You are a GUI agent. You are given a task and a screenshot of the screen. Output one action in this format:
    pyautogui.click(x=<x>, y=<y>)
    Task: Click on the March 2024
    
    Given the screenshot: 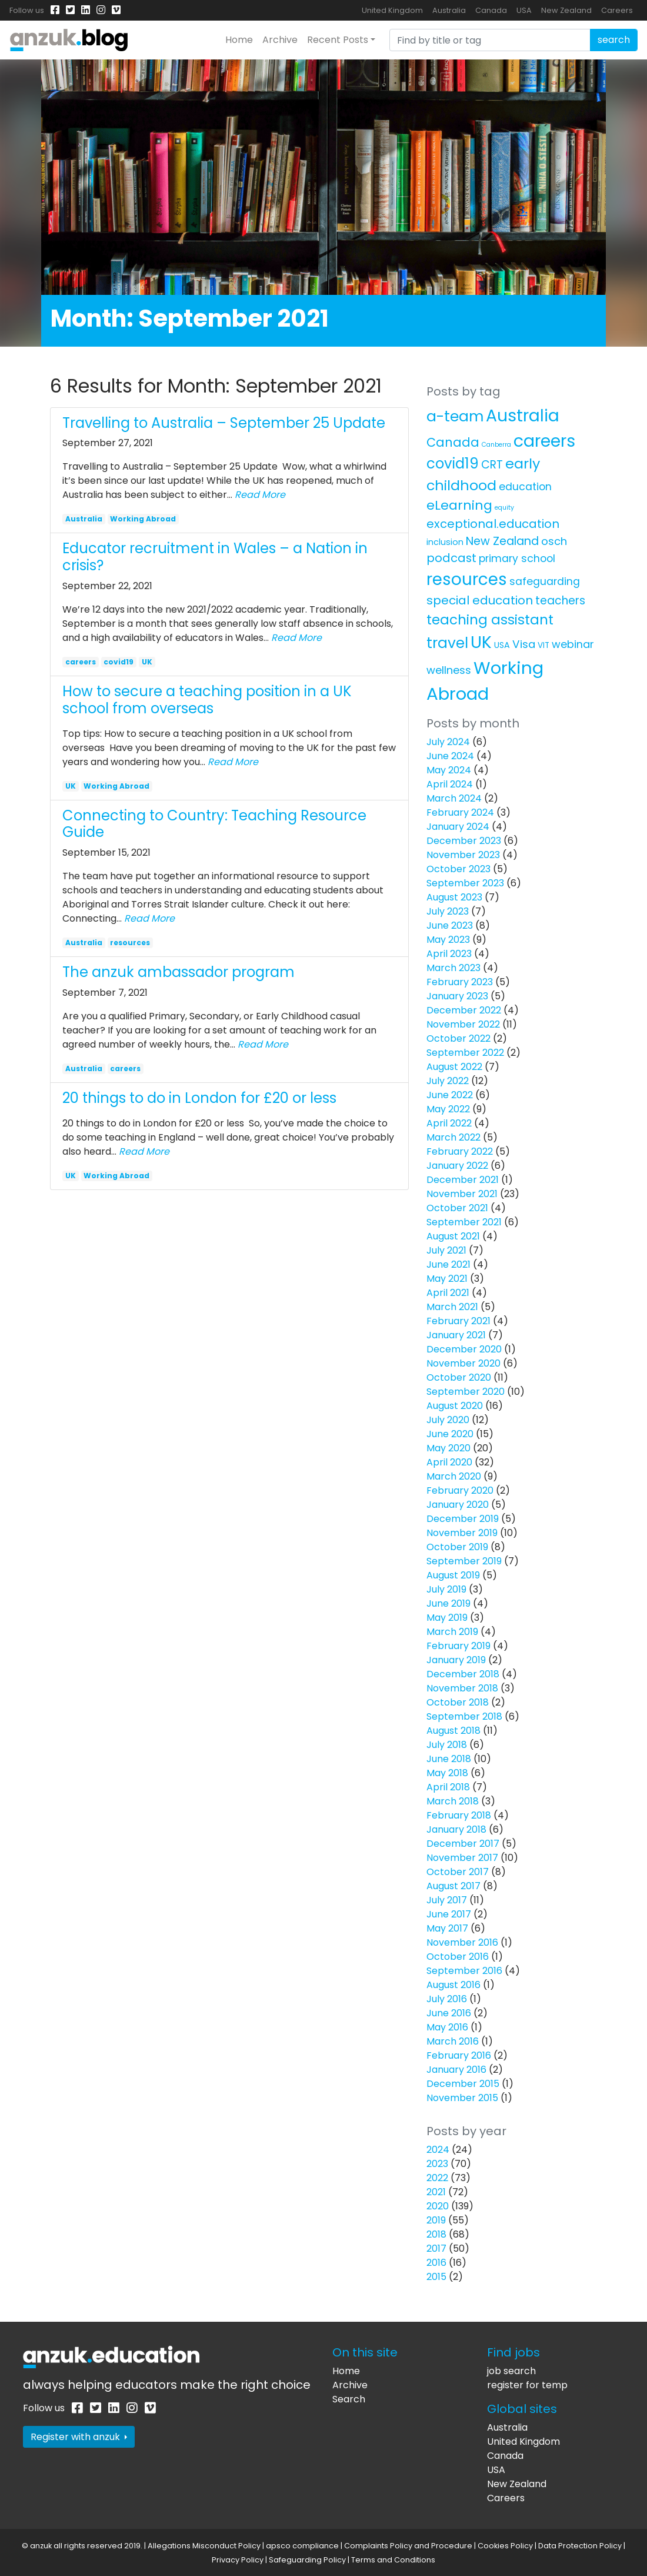 What is the action you would take?
    pyautogui.click(x=454, y=798)
    